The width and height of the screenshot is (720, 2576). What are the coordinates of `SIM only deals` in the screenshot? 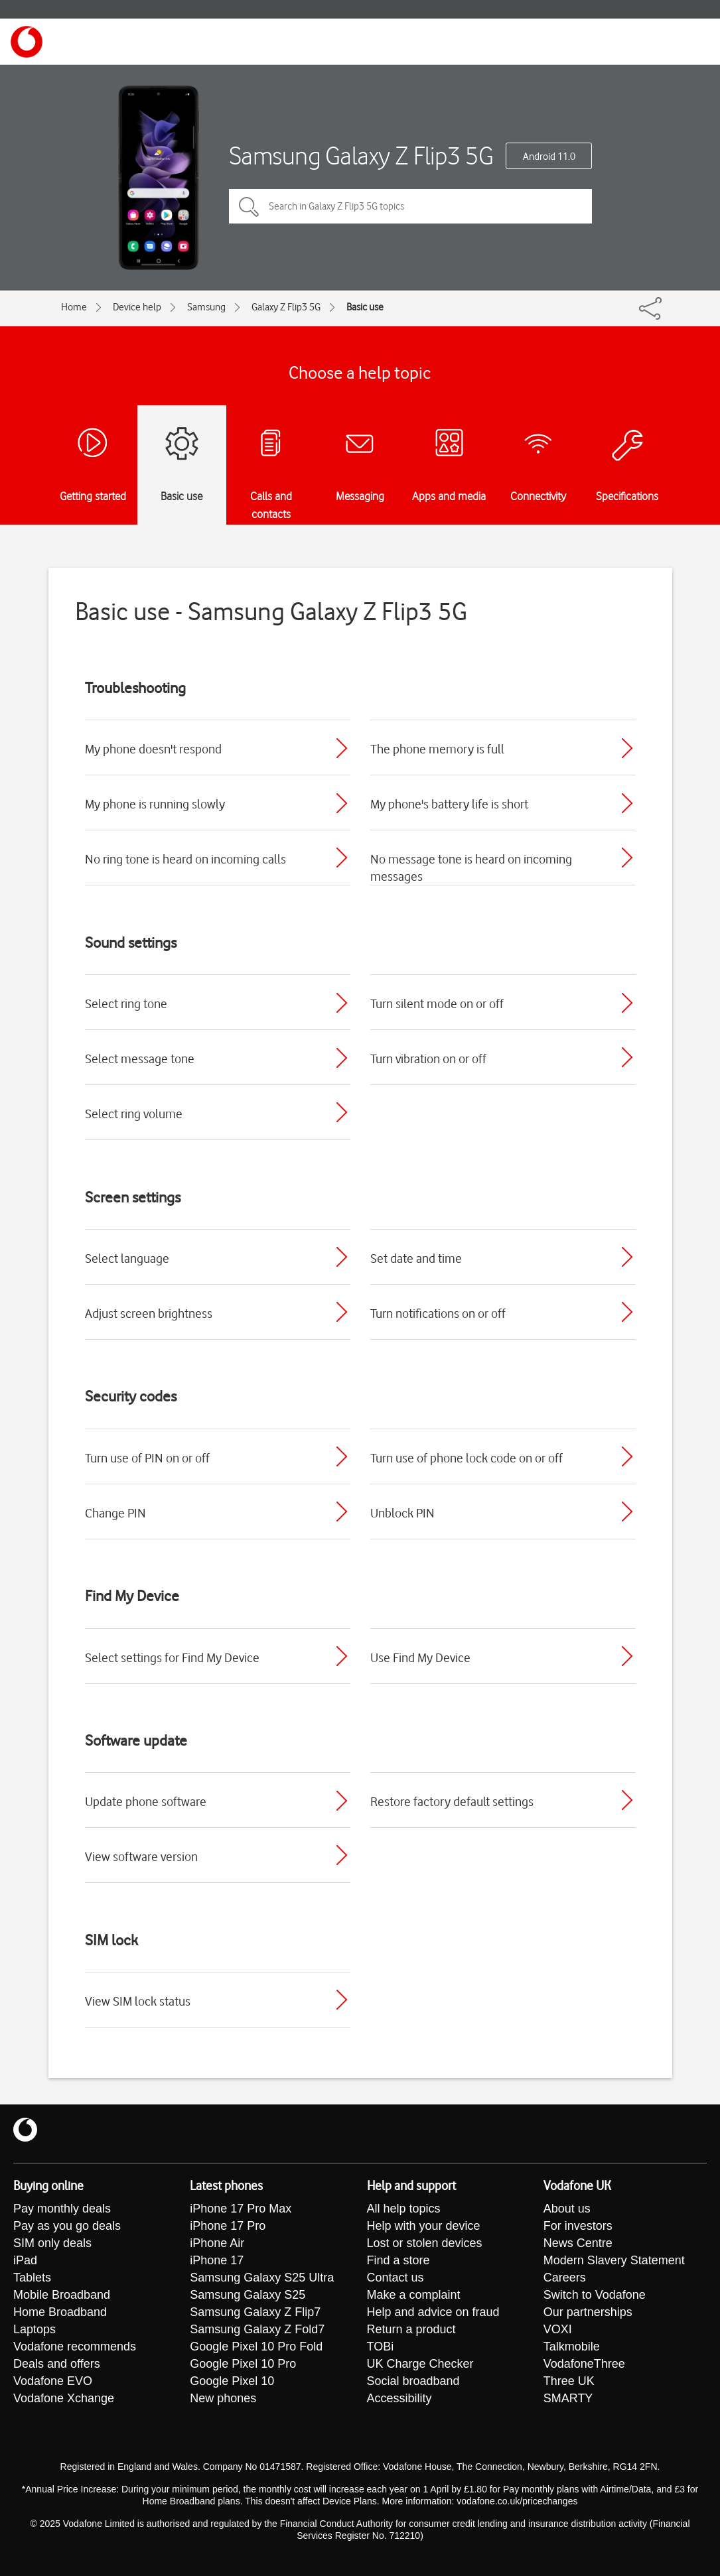 It's located at (52, 2243).